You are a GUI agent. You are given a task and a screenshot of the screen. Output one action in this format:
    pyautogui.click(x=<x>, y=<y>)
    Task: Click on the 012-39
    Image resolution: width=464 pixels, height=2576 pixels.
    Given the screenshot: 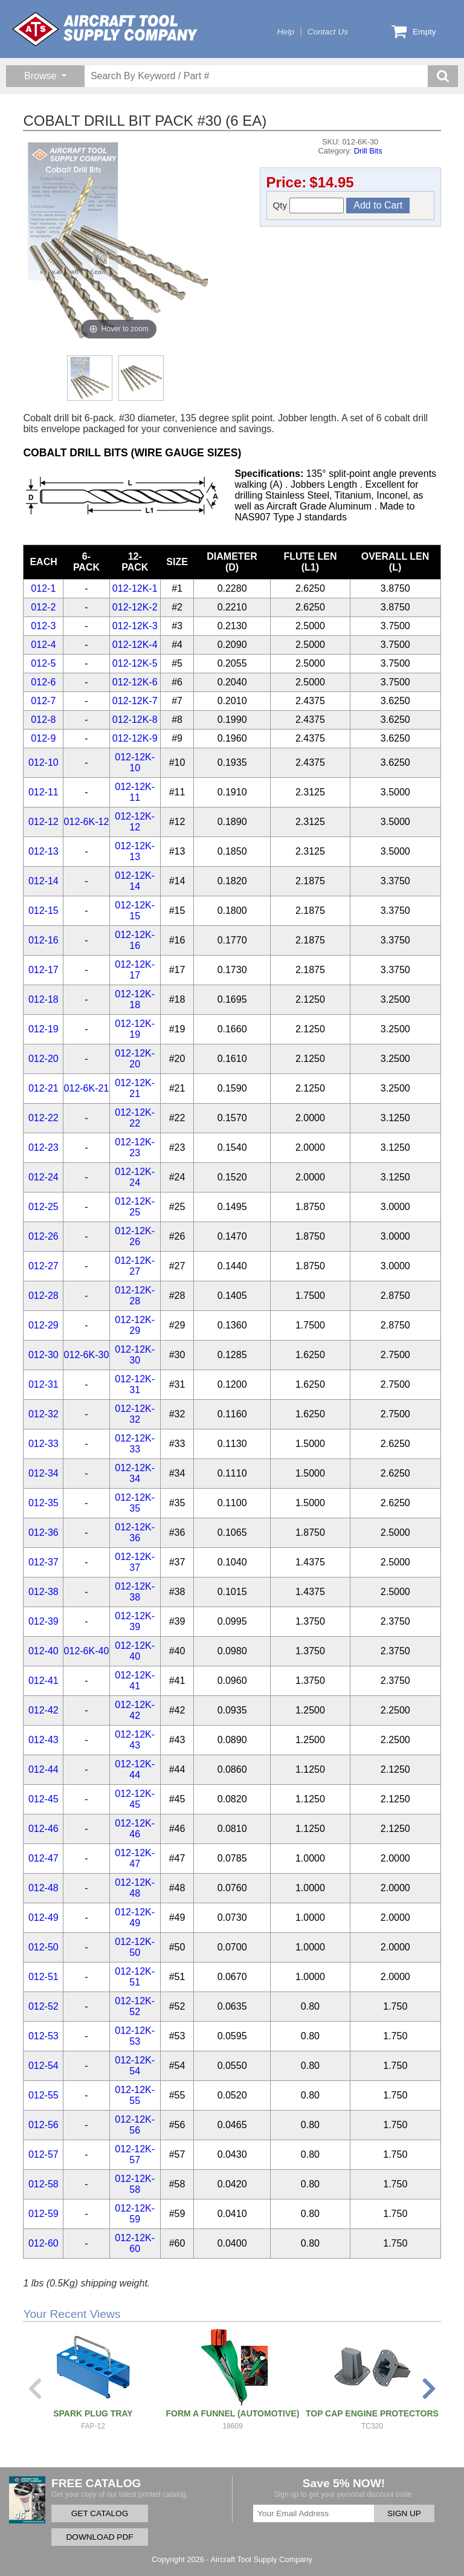 What is the action you would take?
    pyautogui.click(x=43, y=1621)
    